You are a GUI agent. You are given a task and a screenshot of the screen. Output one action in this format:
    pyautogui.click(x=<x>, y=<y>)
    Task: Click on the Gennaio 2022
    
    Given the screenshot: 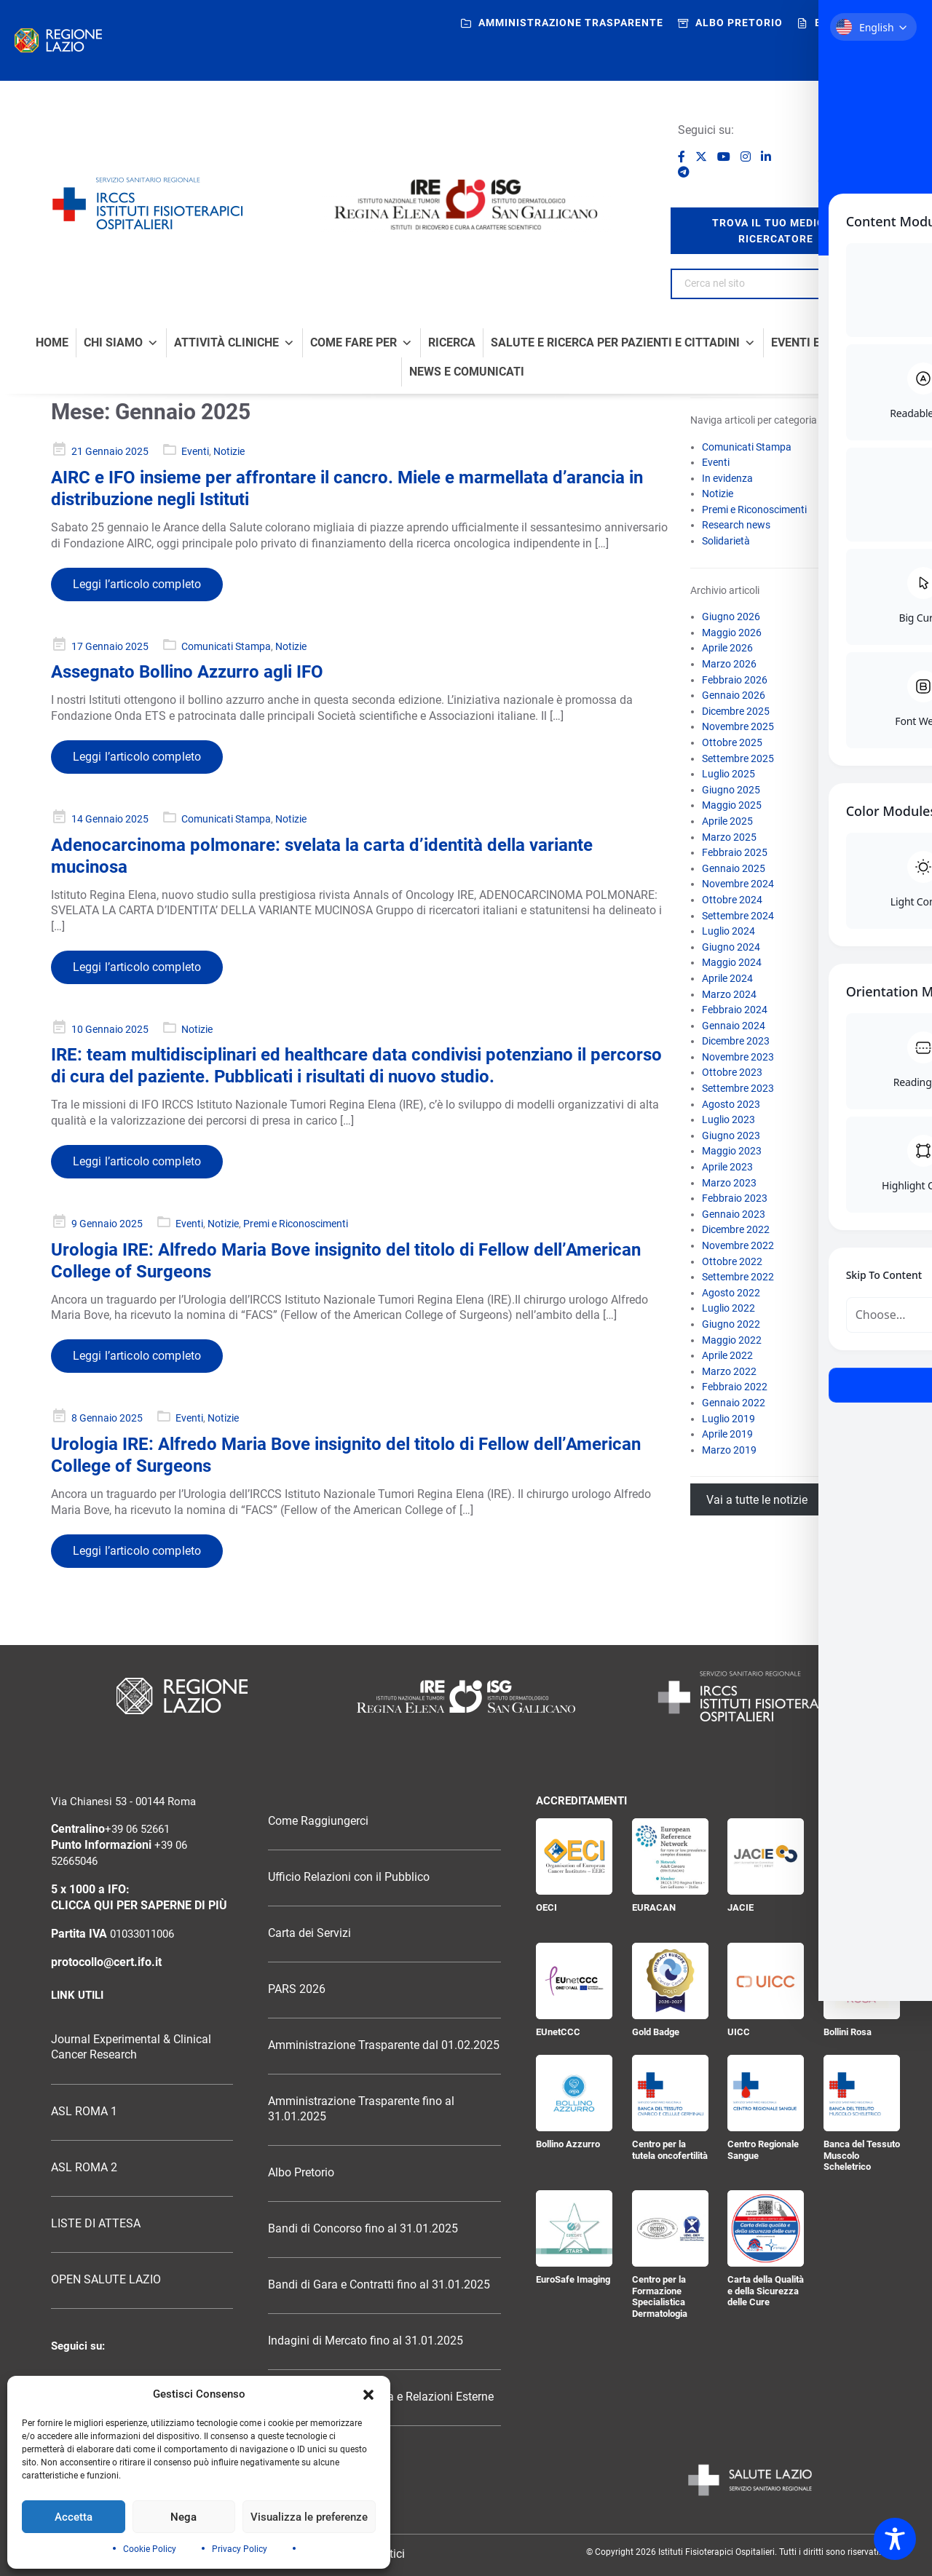 What is the action you would take?
    pyautogui.click(x=733, y=1402)
    